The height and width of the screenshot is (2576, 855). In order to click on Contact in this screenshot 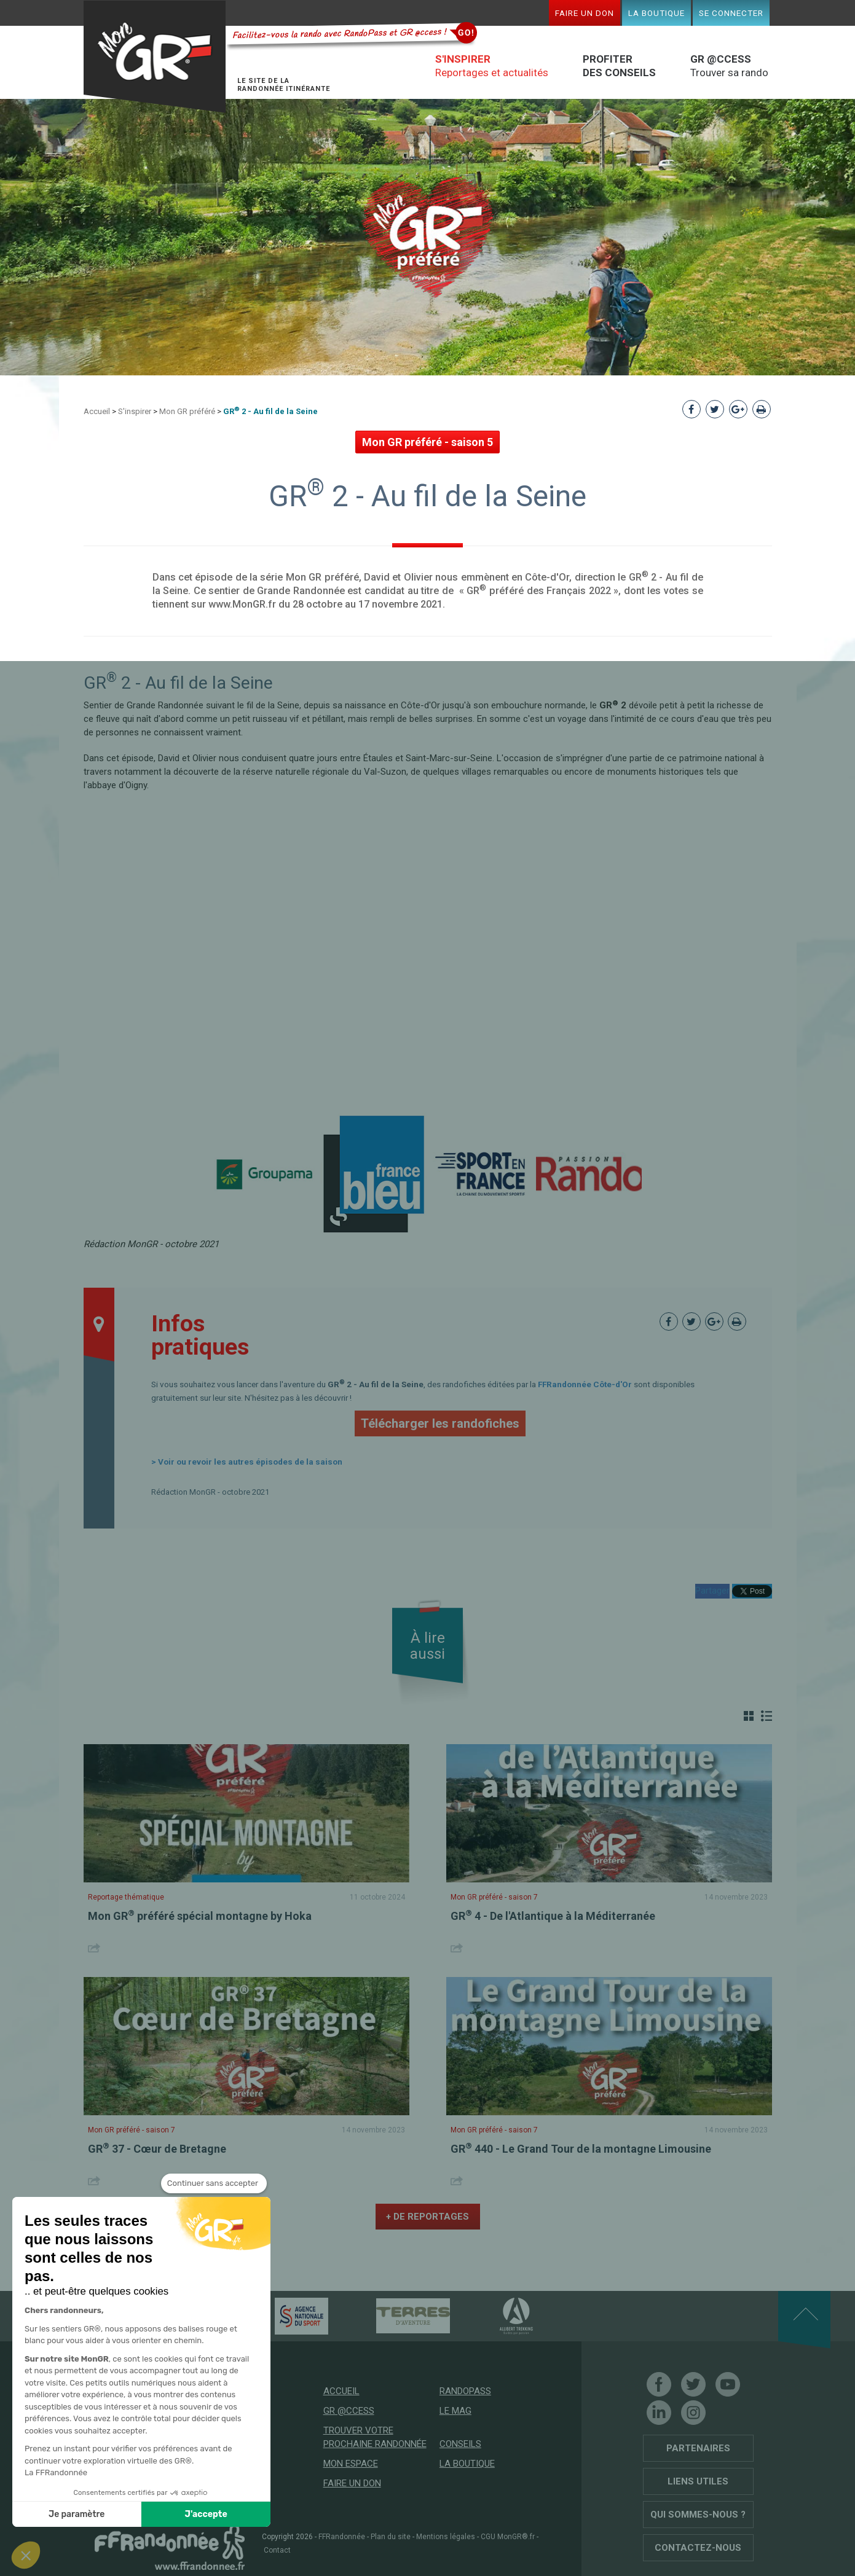, I will do `click(277, 2550)`.